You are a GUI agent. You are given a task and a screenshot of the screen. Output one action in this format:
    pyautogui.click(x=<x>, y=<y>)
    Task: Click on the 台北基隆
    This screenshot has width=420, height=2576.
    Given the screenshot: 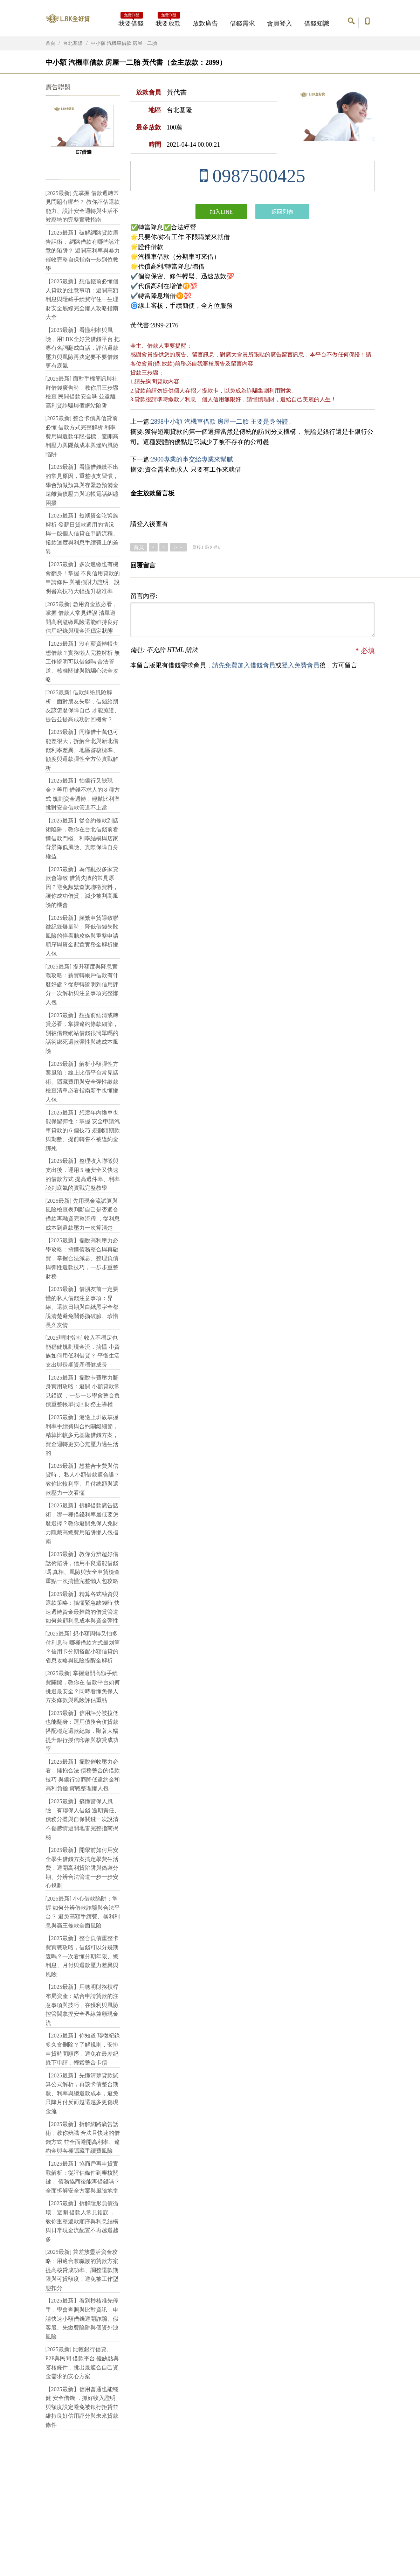 What is the action you would take?
    pyautogui.click(x=73, y=43)
    